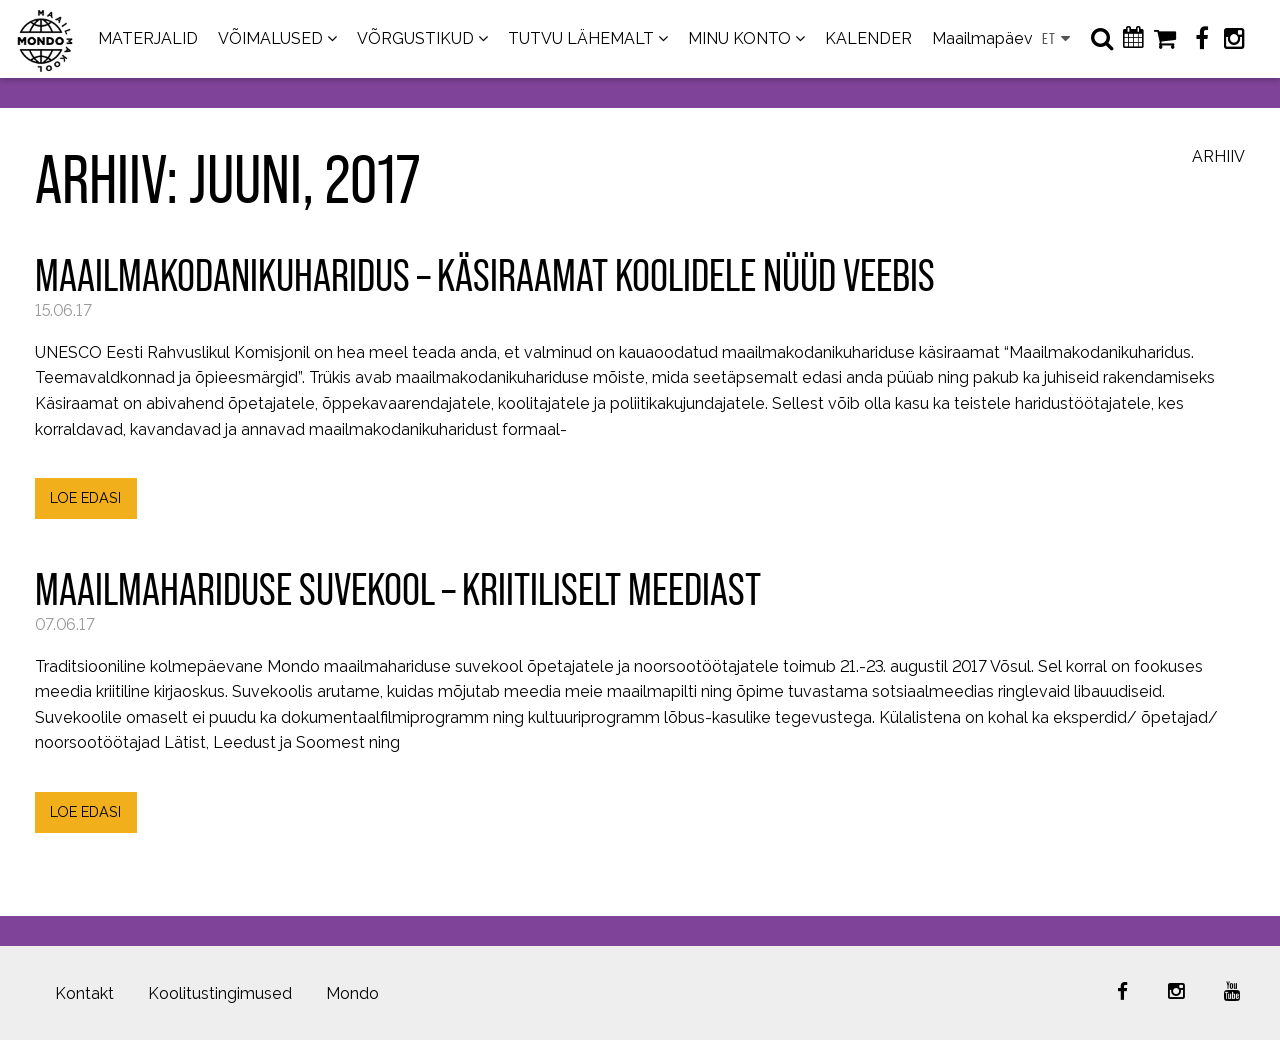  What do you see at coordinates (868, 38) in the screenshot?
I see `KALENDER` at bounding box center [868, 38].